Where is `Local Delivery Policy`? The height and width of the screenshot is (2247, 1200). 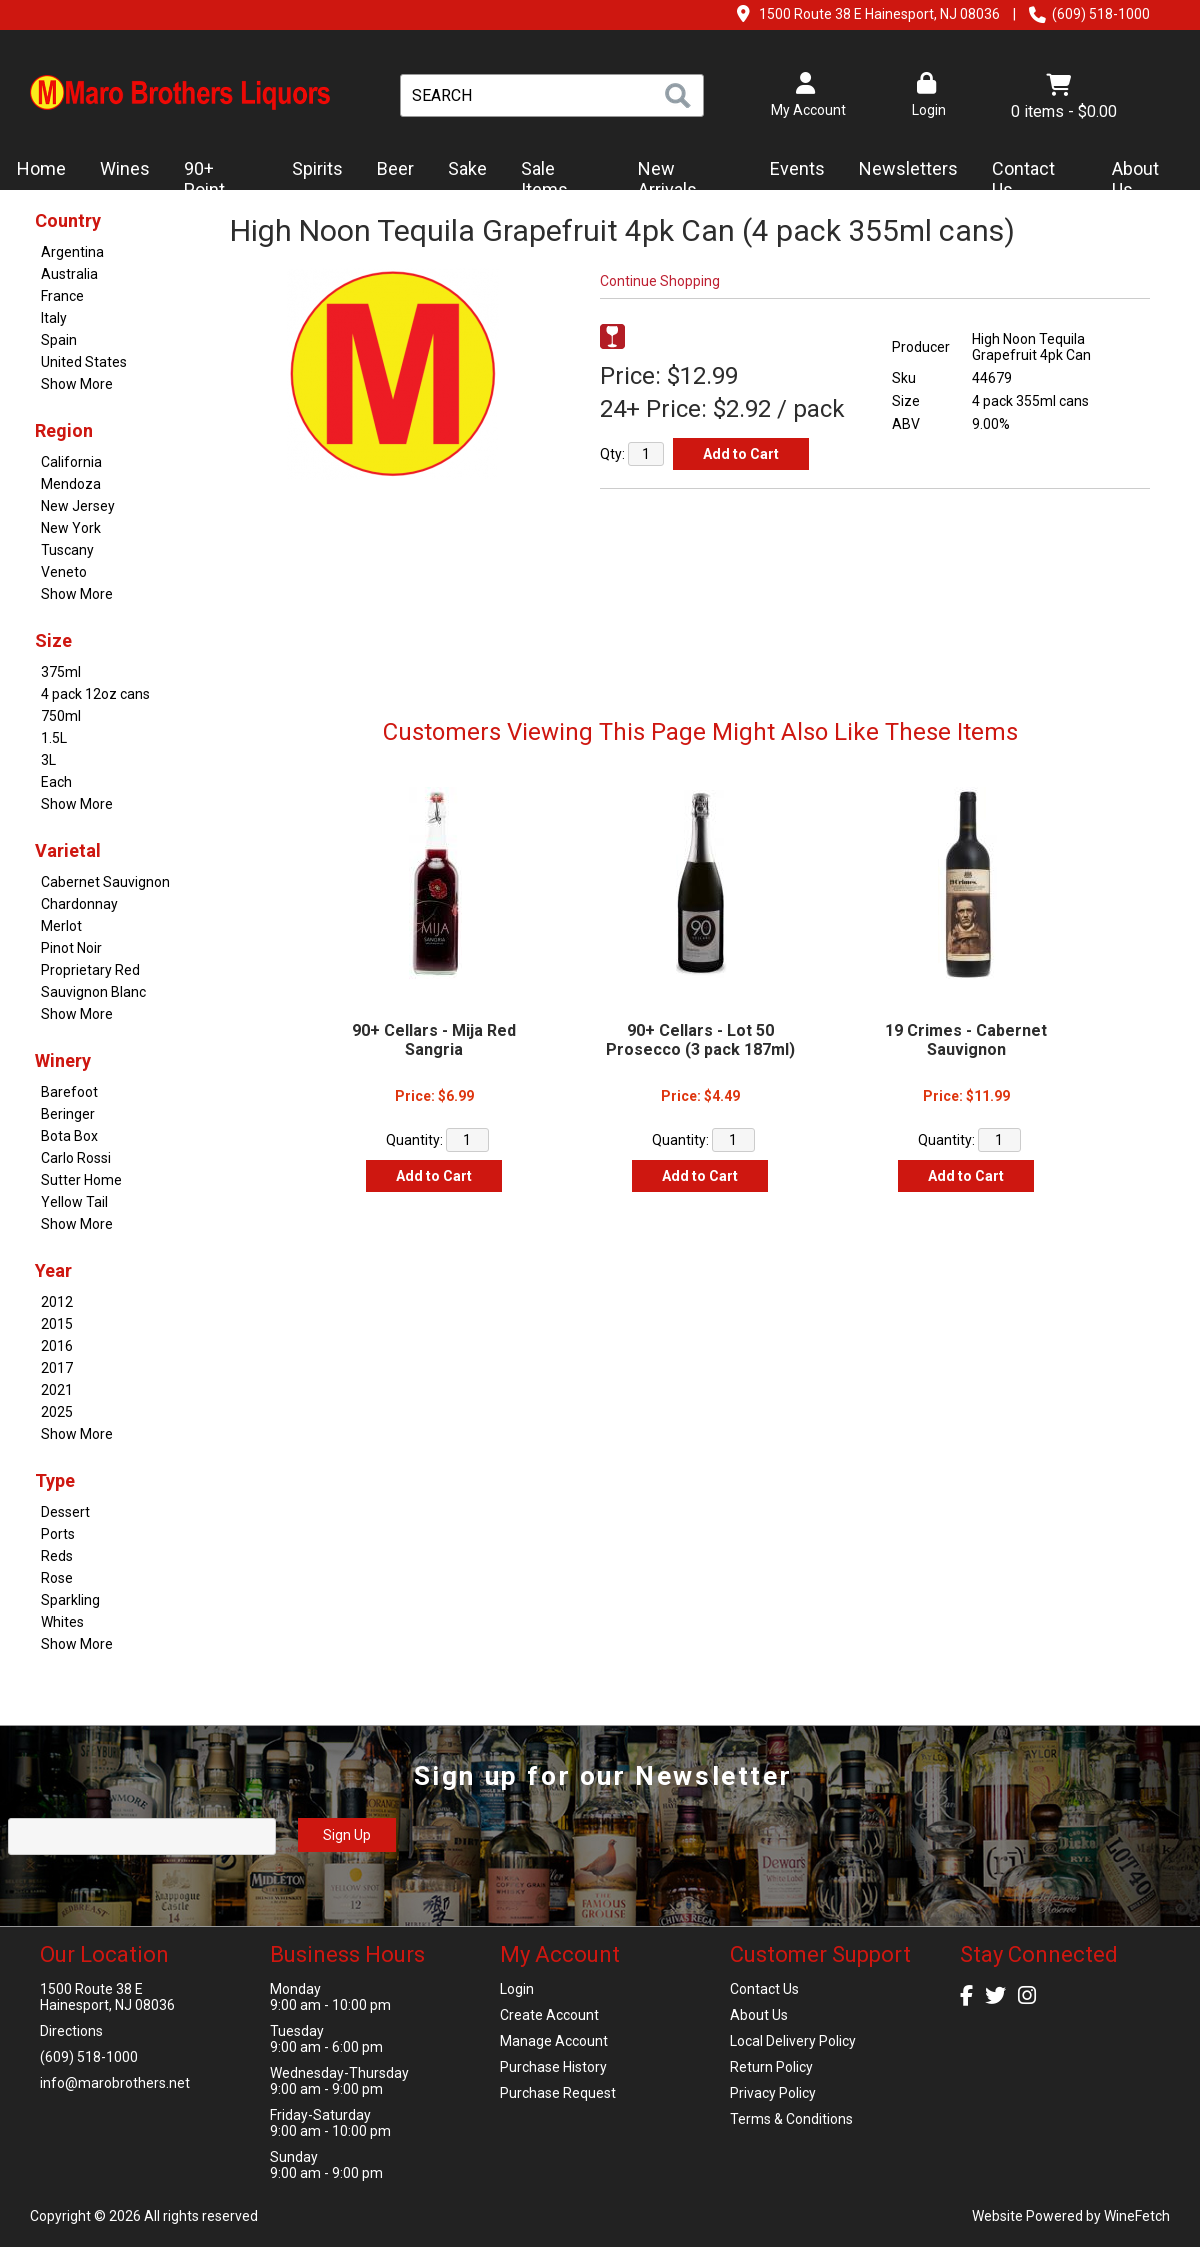
Local Delivery Policy is located at coordinates (793, 2041).